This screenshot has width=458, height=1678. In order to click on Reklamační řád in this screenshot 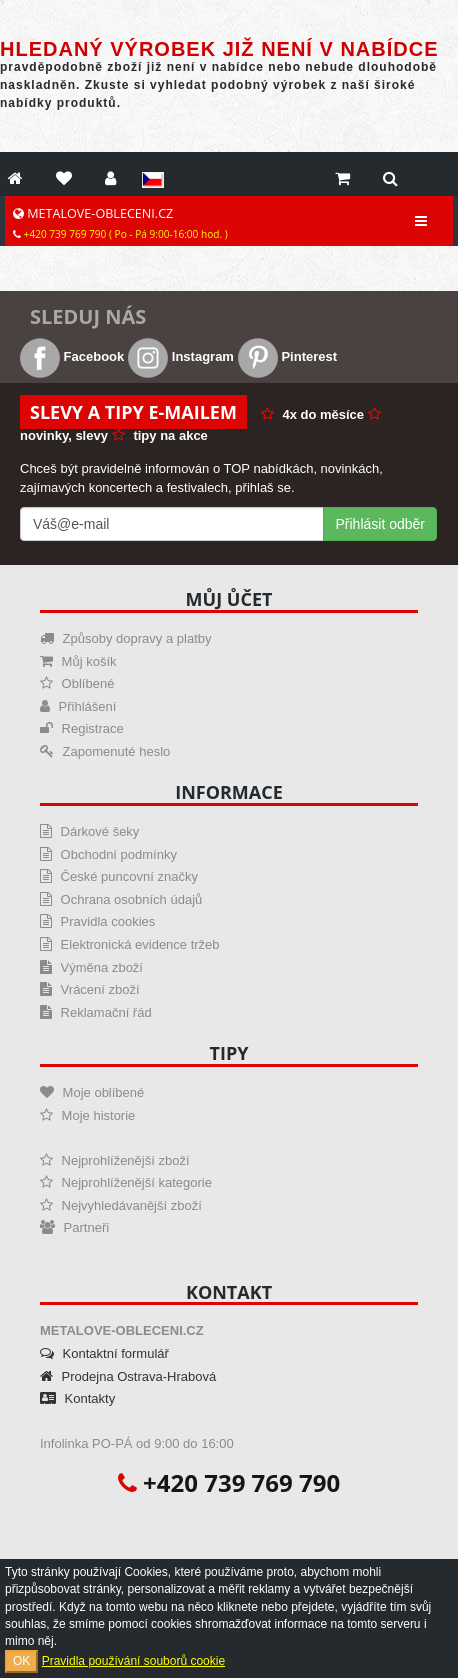, I will do `click(96, 1012)`.